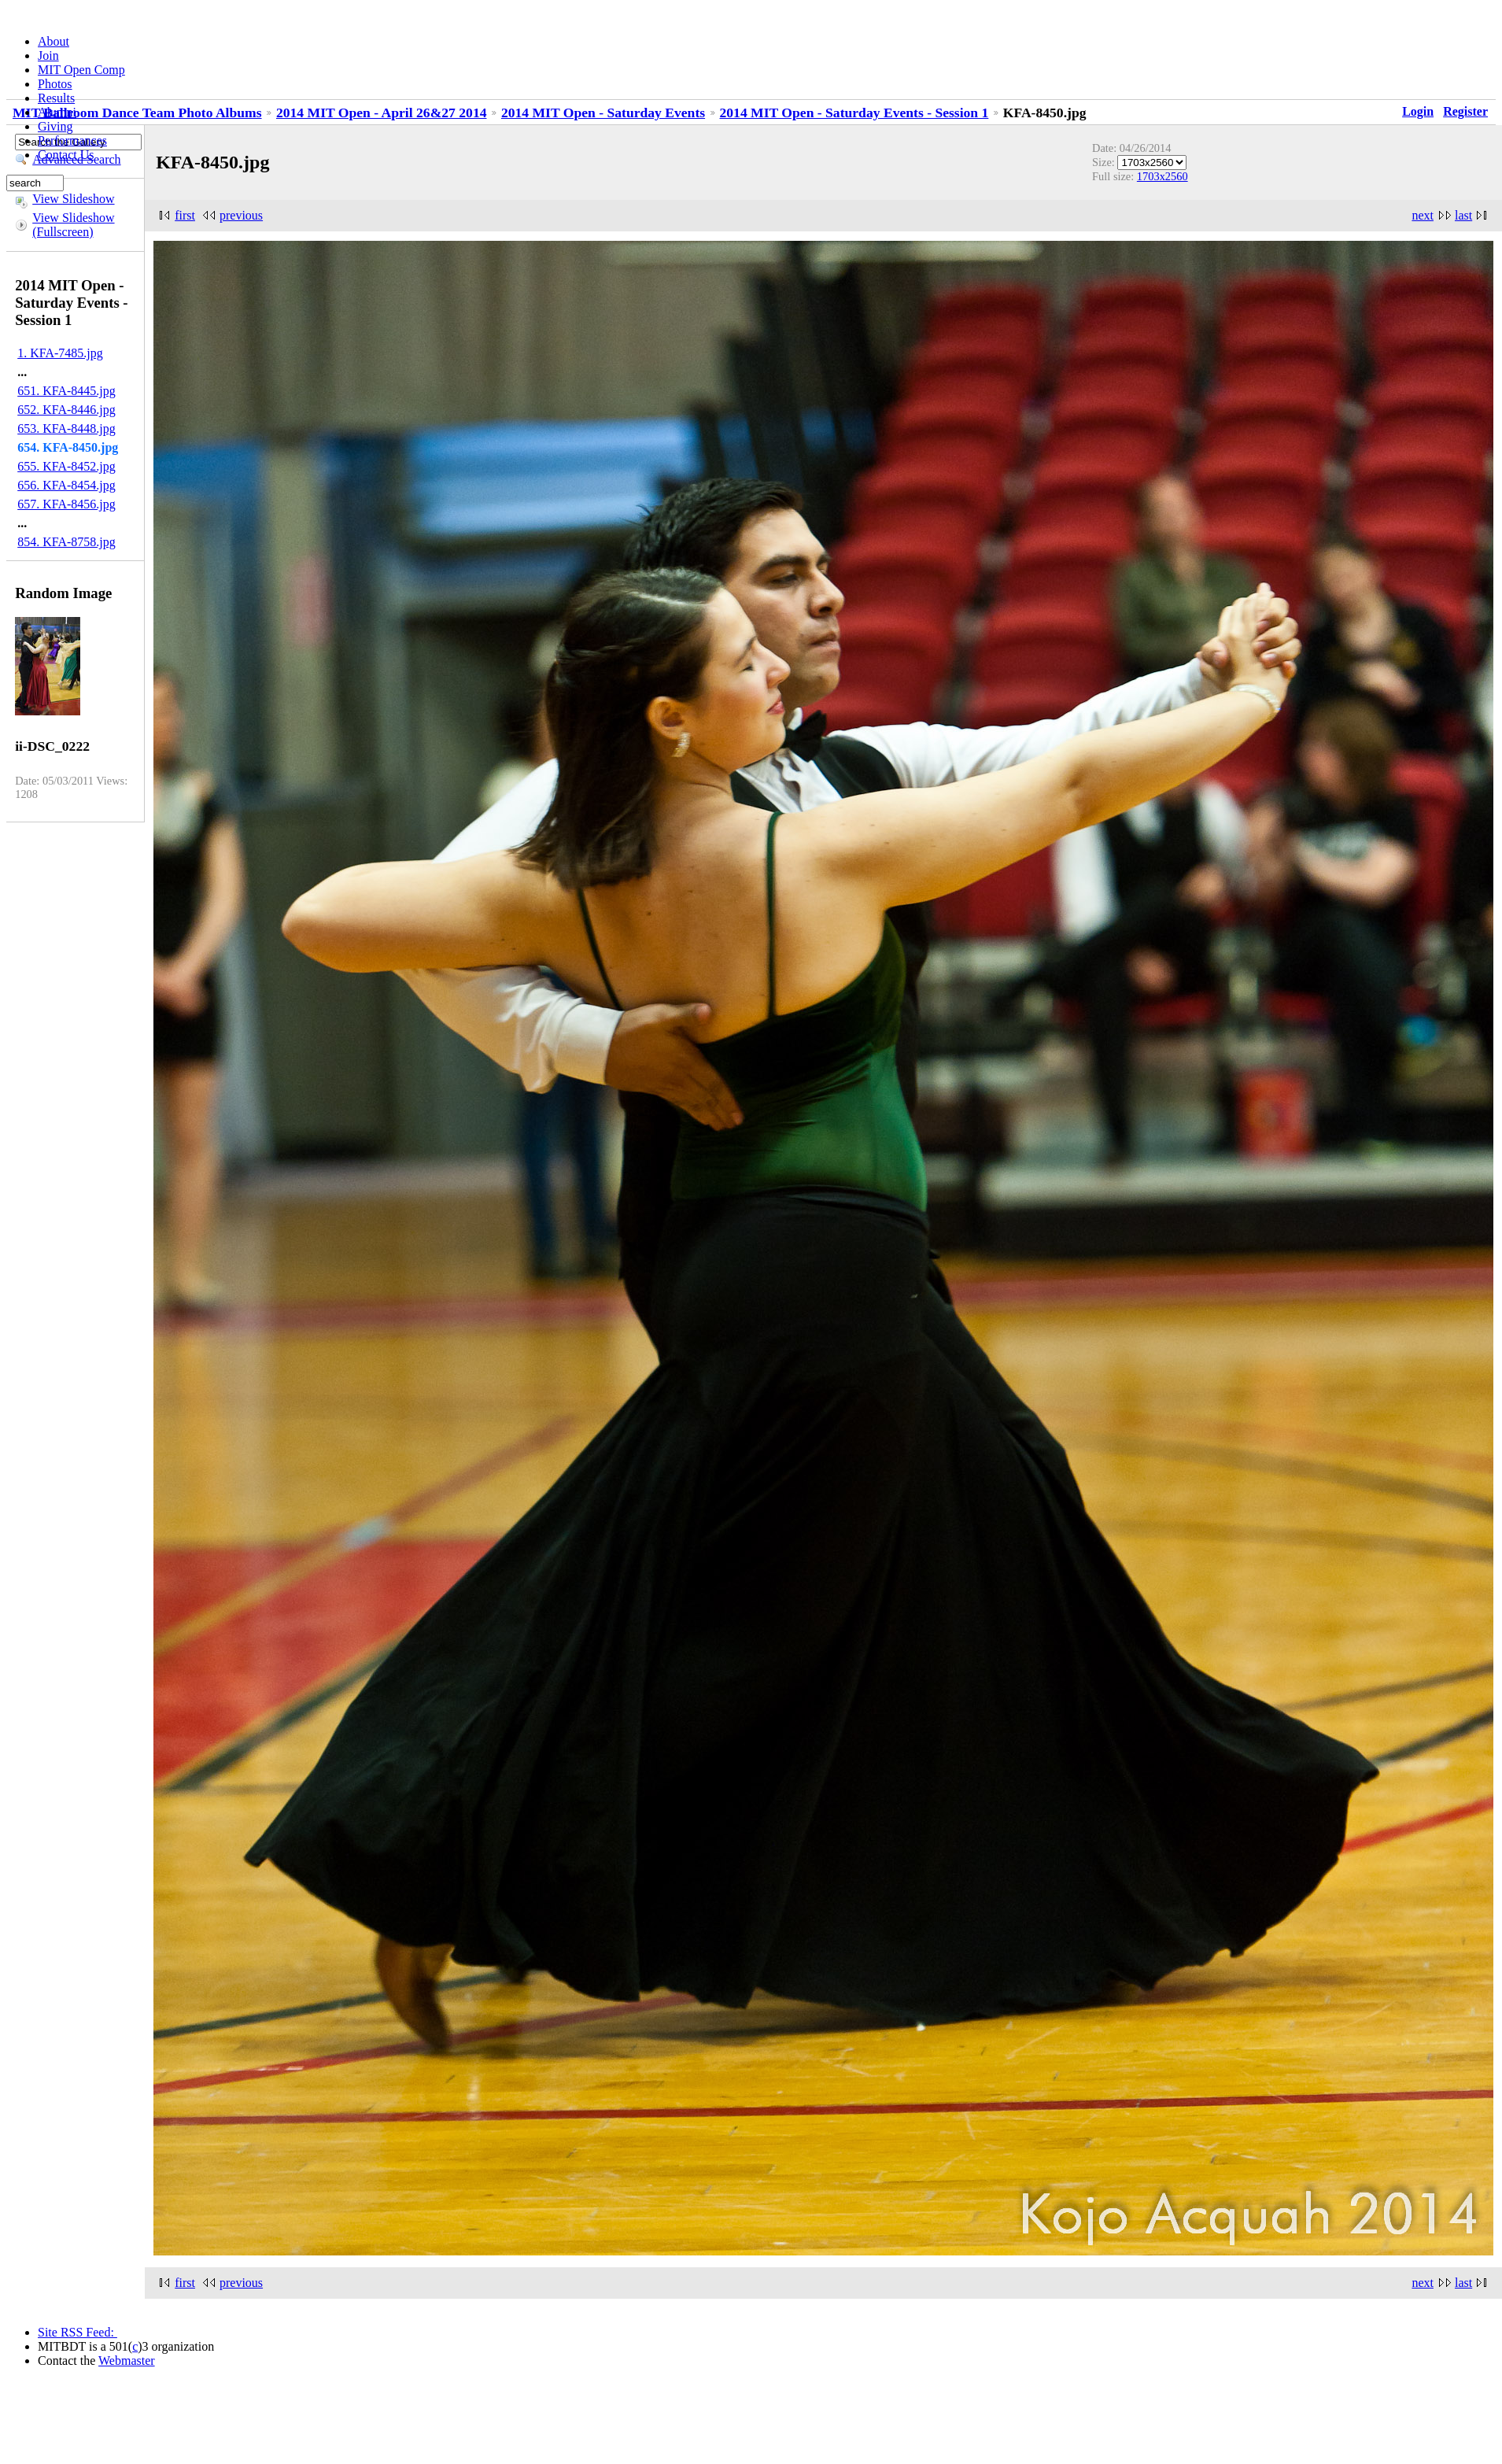 This screenshot has width=1502, height=2464. What do you see at coordinates (73, 198) in the screenshot?
I see `View Slideshow` at bounding box center [73, 198].